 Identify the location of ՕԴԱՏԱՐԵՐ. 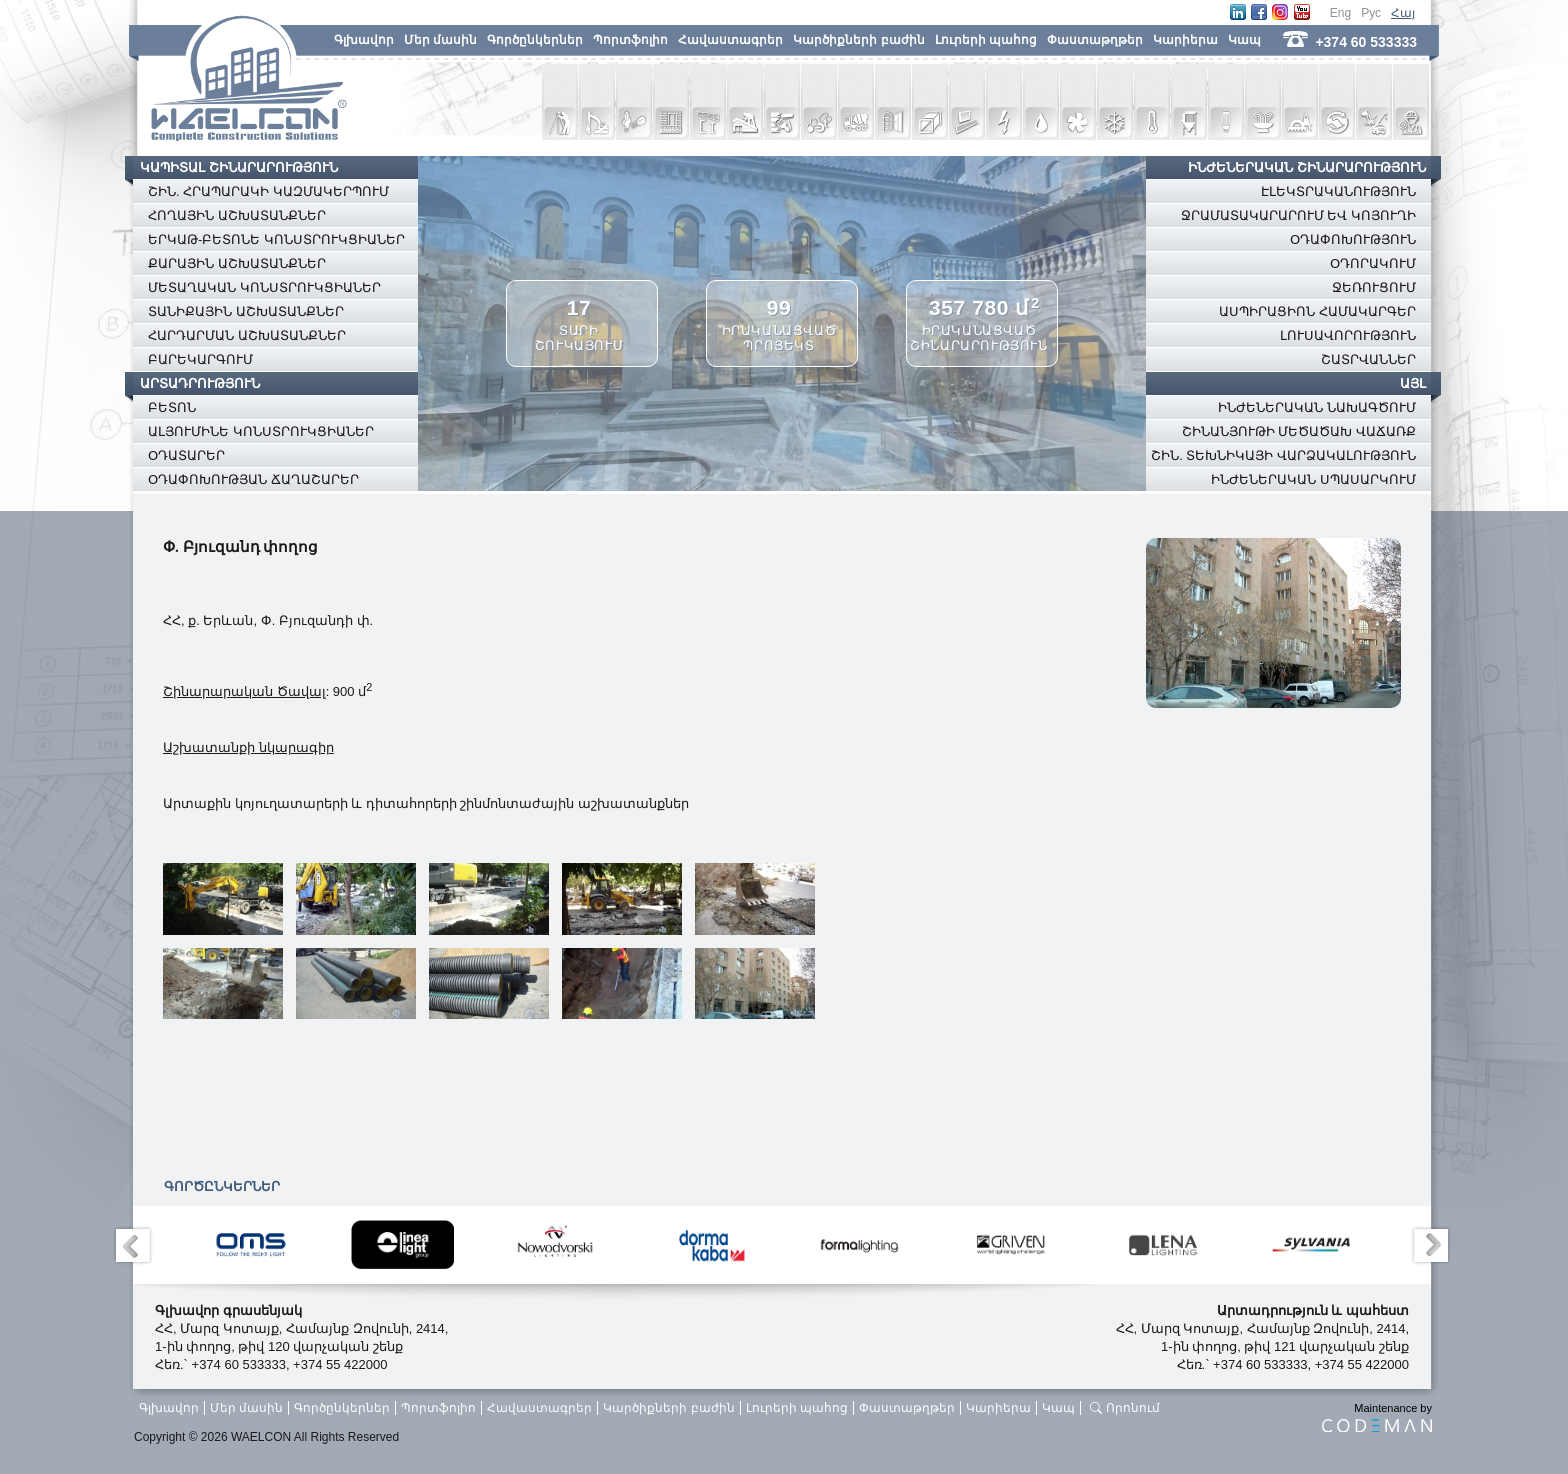
(186, 455).